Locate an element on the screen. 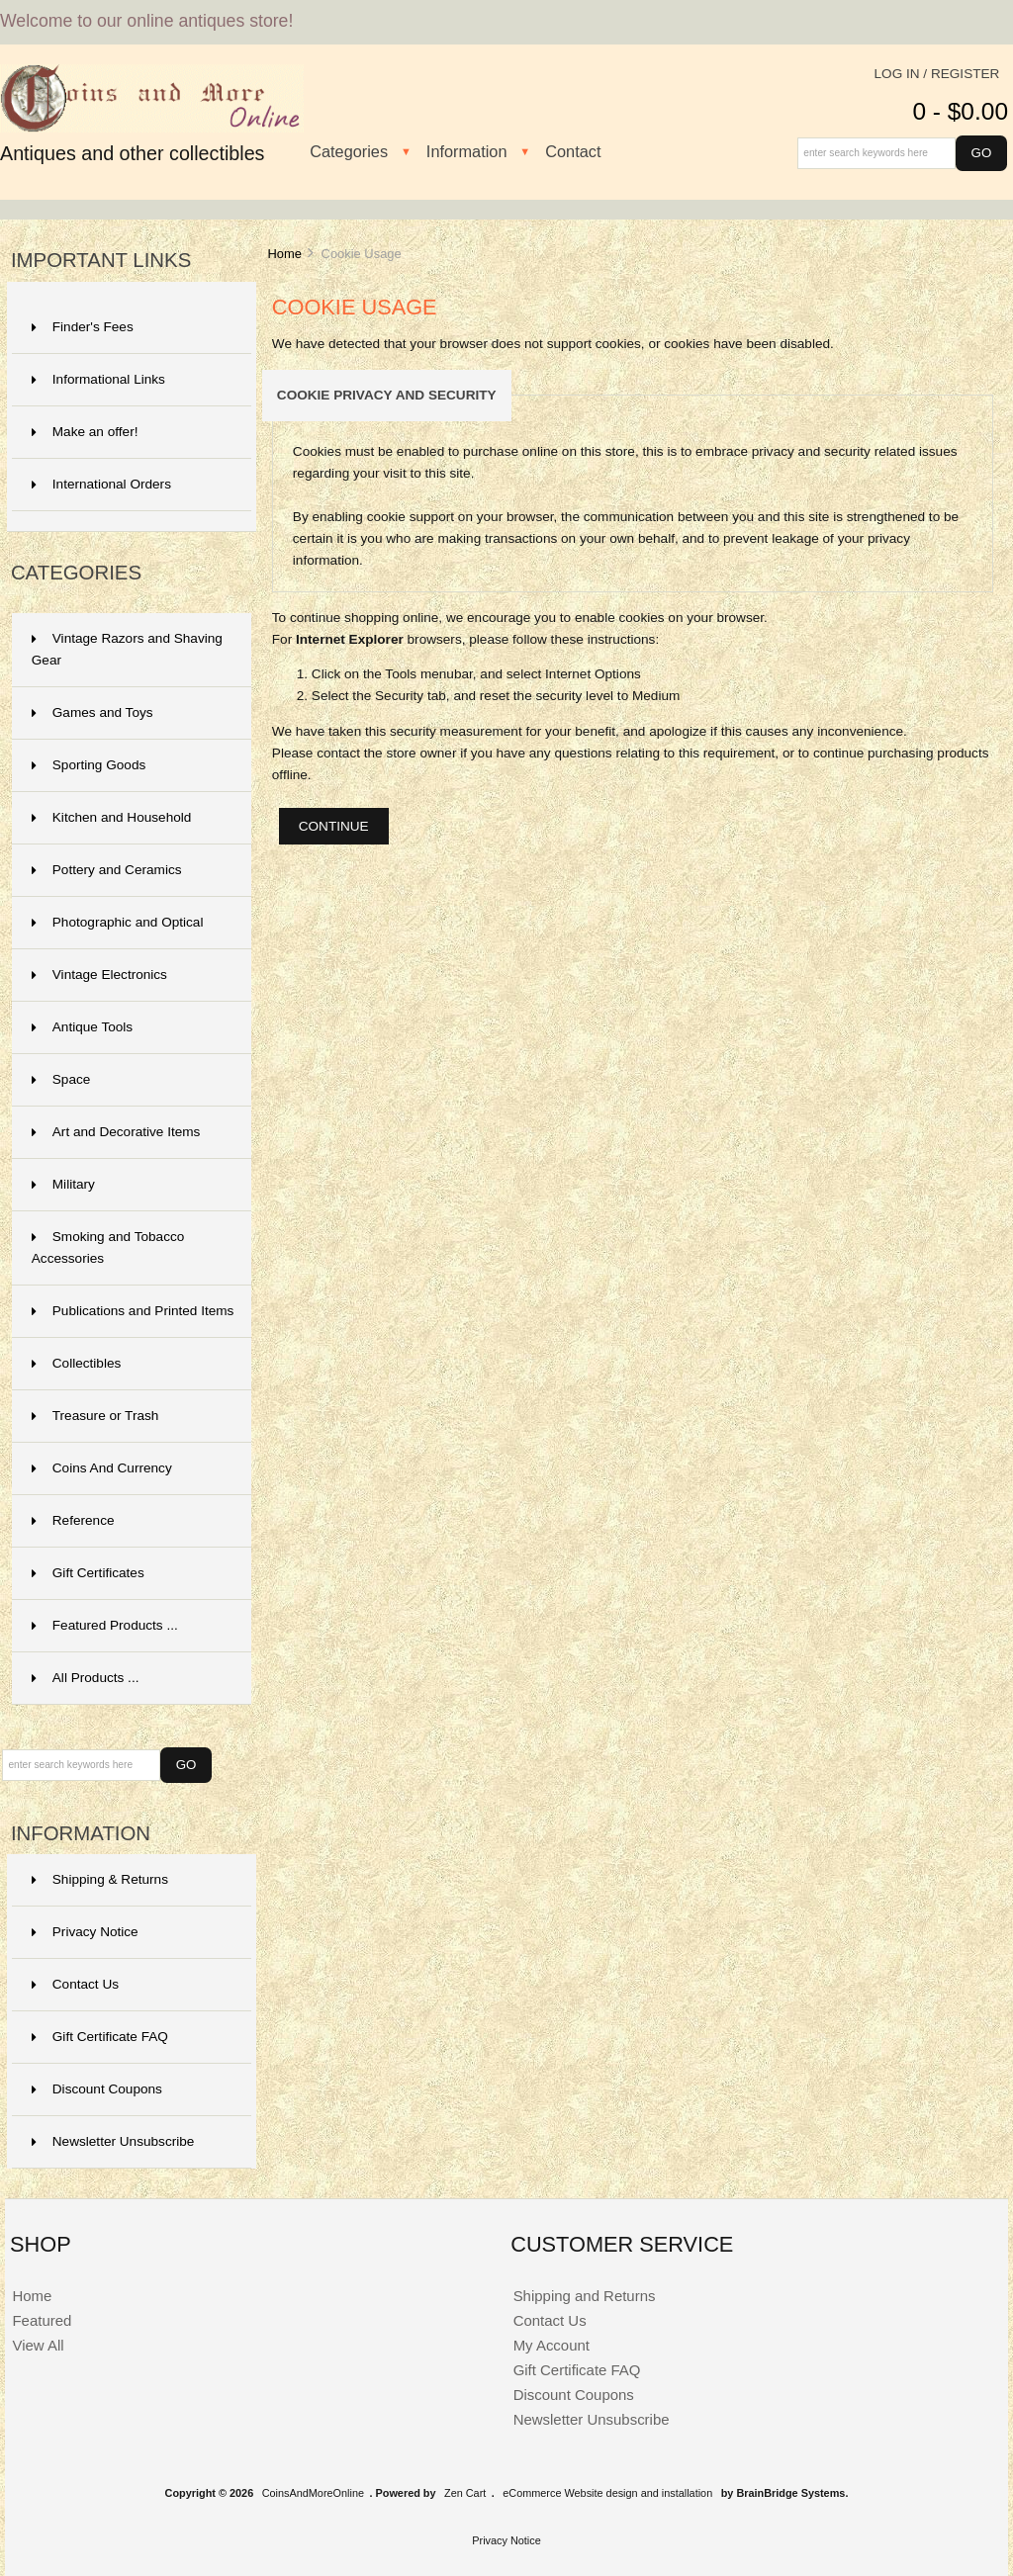 Image resolution: width=1013 pixels, height=2576 pixels. Newsletter Unsubscribe is located at coordinates (113, 2141).